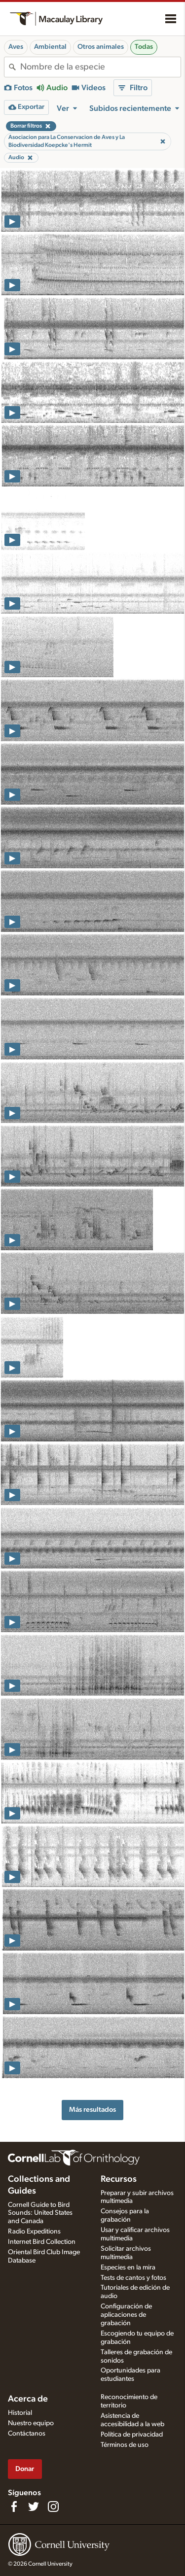 The height and width of the screenshot is (2576, 185). What do you see at coordinates (34, 2231) in the screenshot?
I see `Radio Expeditions` at bounding box center [34, 2231].